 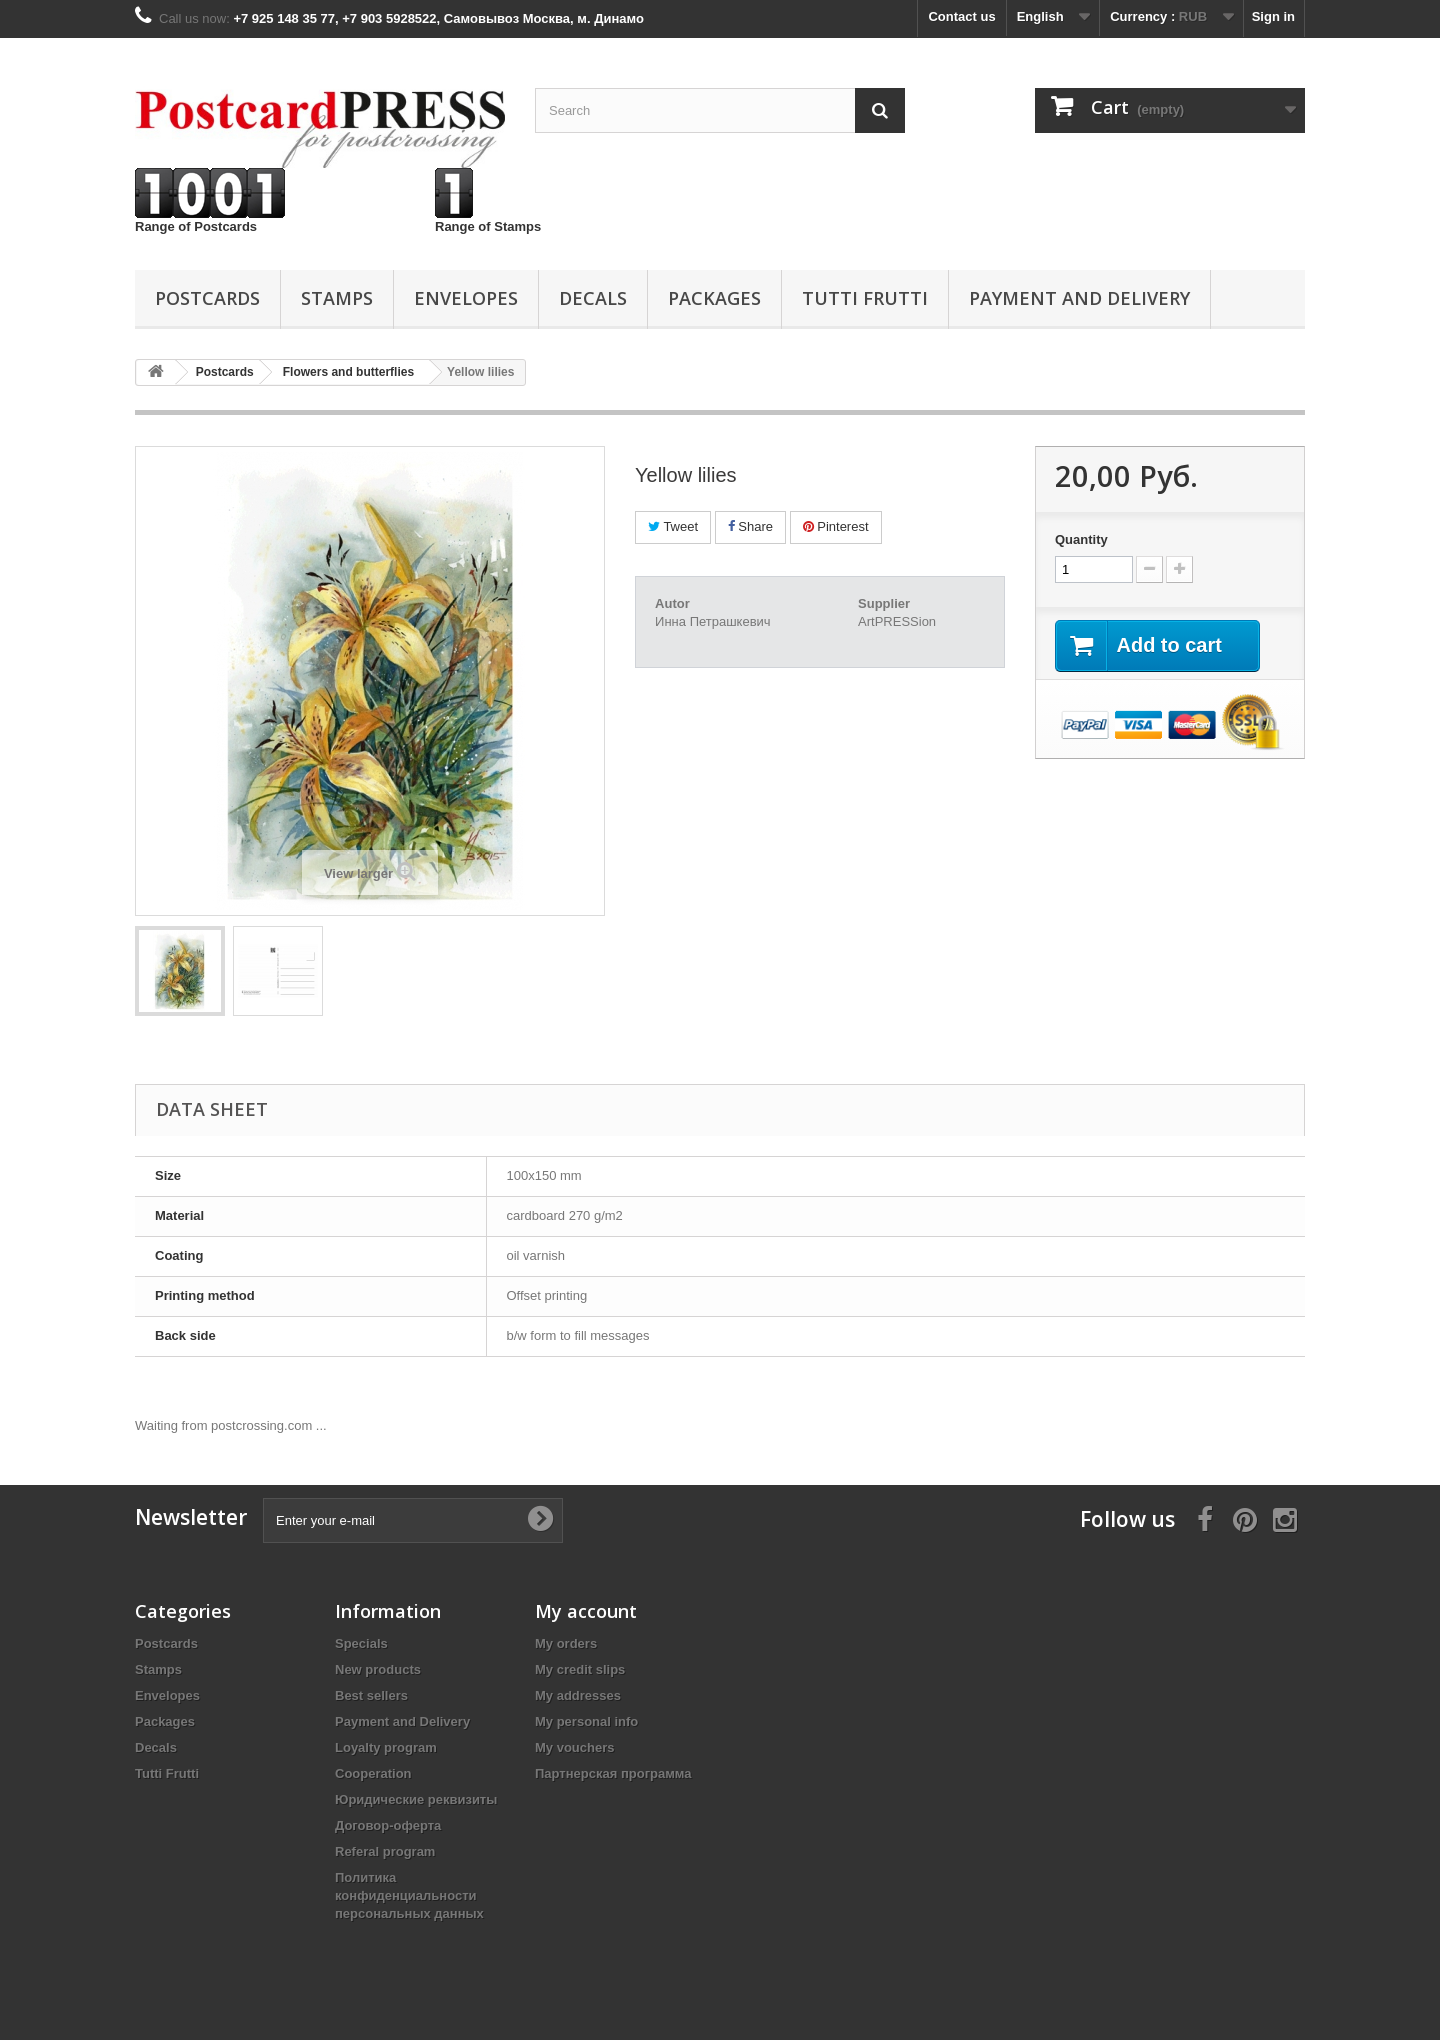 I want to click on My vouchers, so click(x=574, y=1747).